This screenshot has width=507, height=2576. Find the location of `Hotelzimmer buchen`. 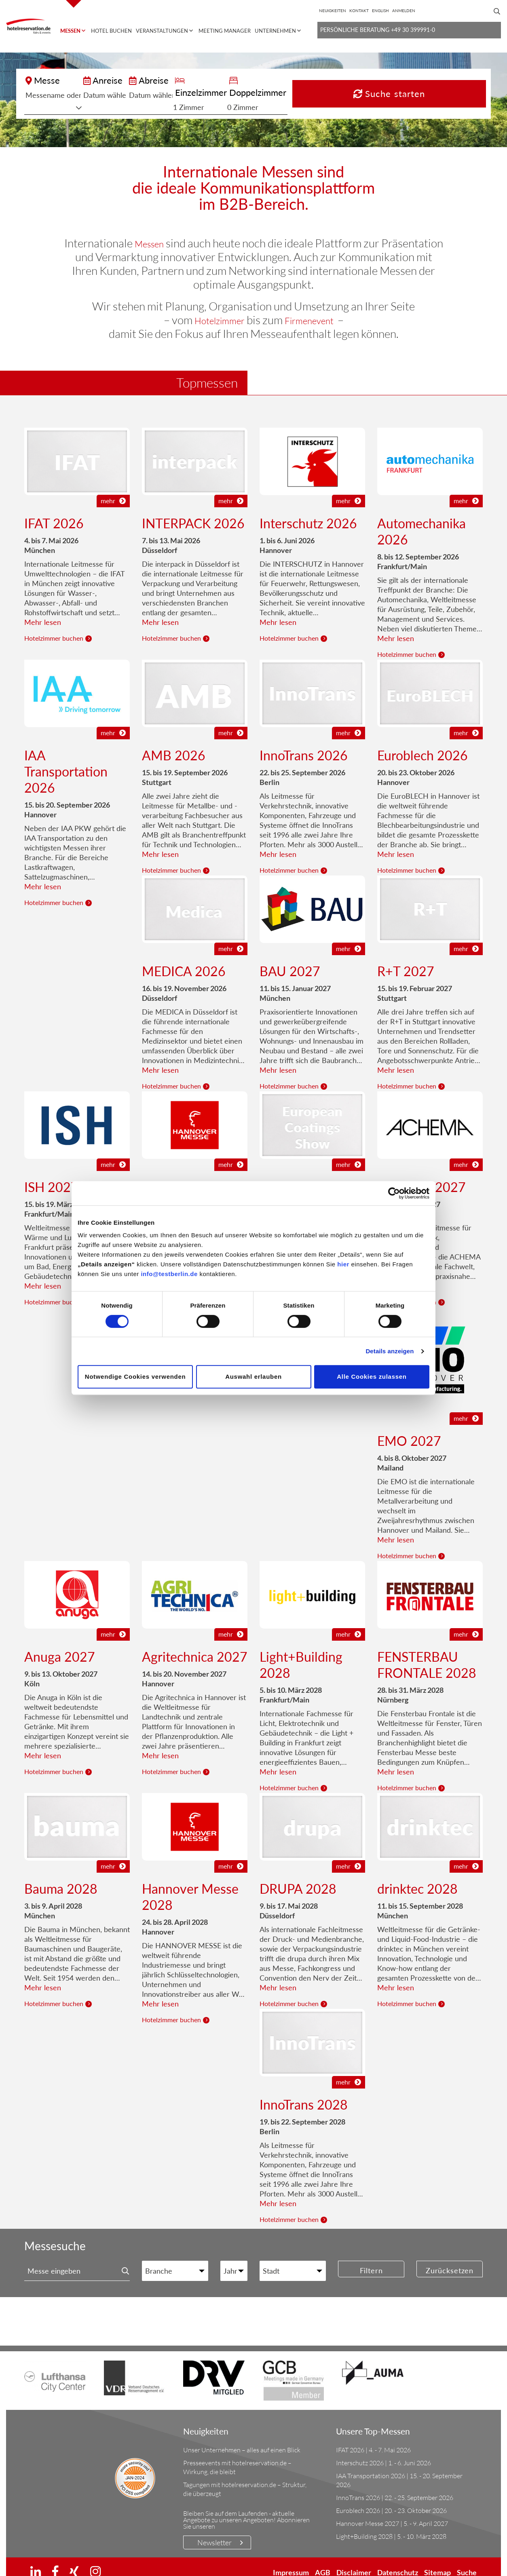

Hotelzimmer buchen is located at coordinates (53, 626).